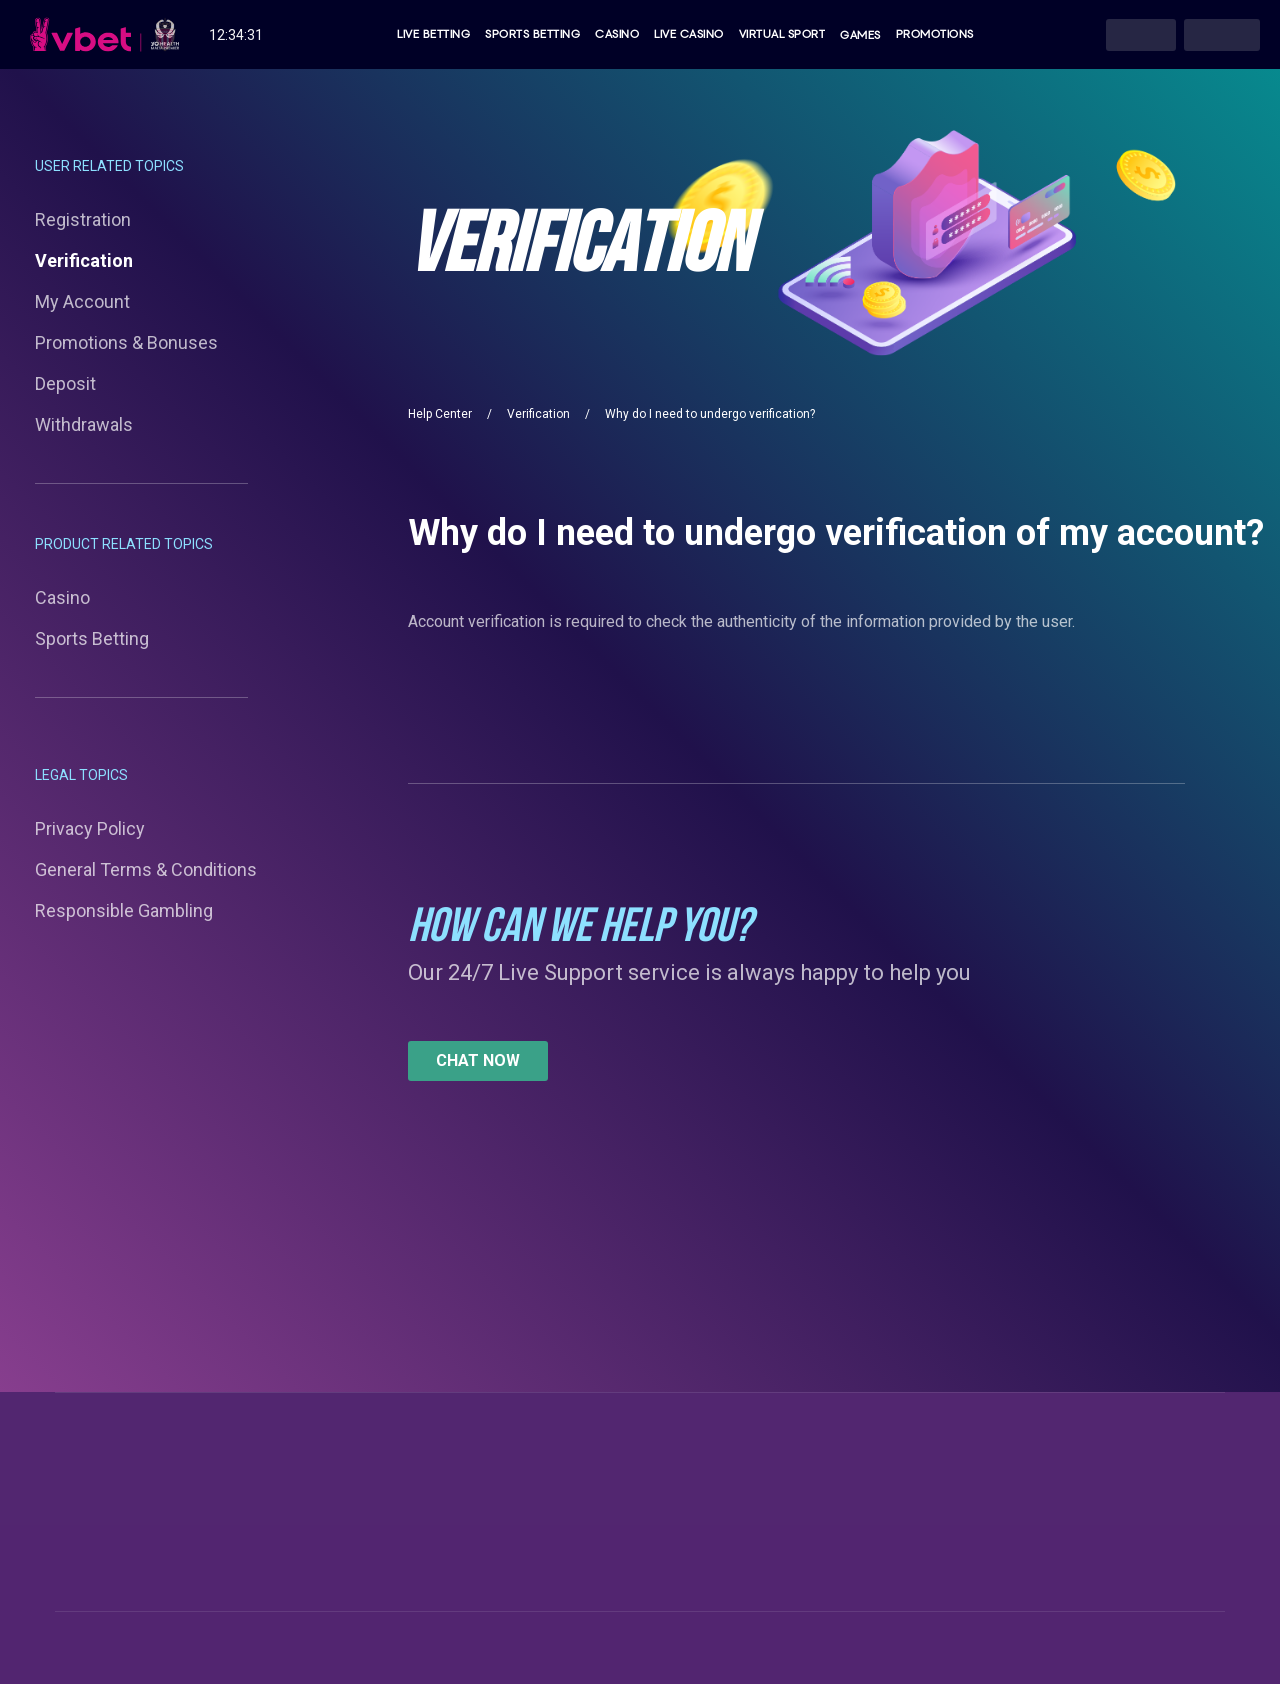 This screenshot has width=1280, height=1684. Describe the element at coordinates (82, 301) in the screenshot. I see `My Account` at that location.